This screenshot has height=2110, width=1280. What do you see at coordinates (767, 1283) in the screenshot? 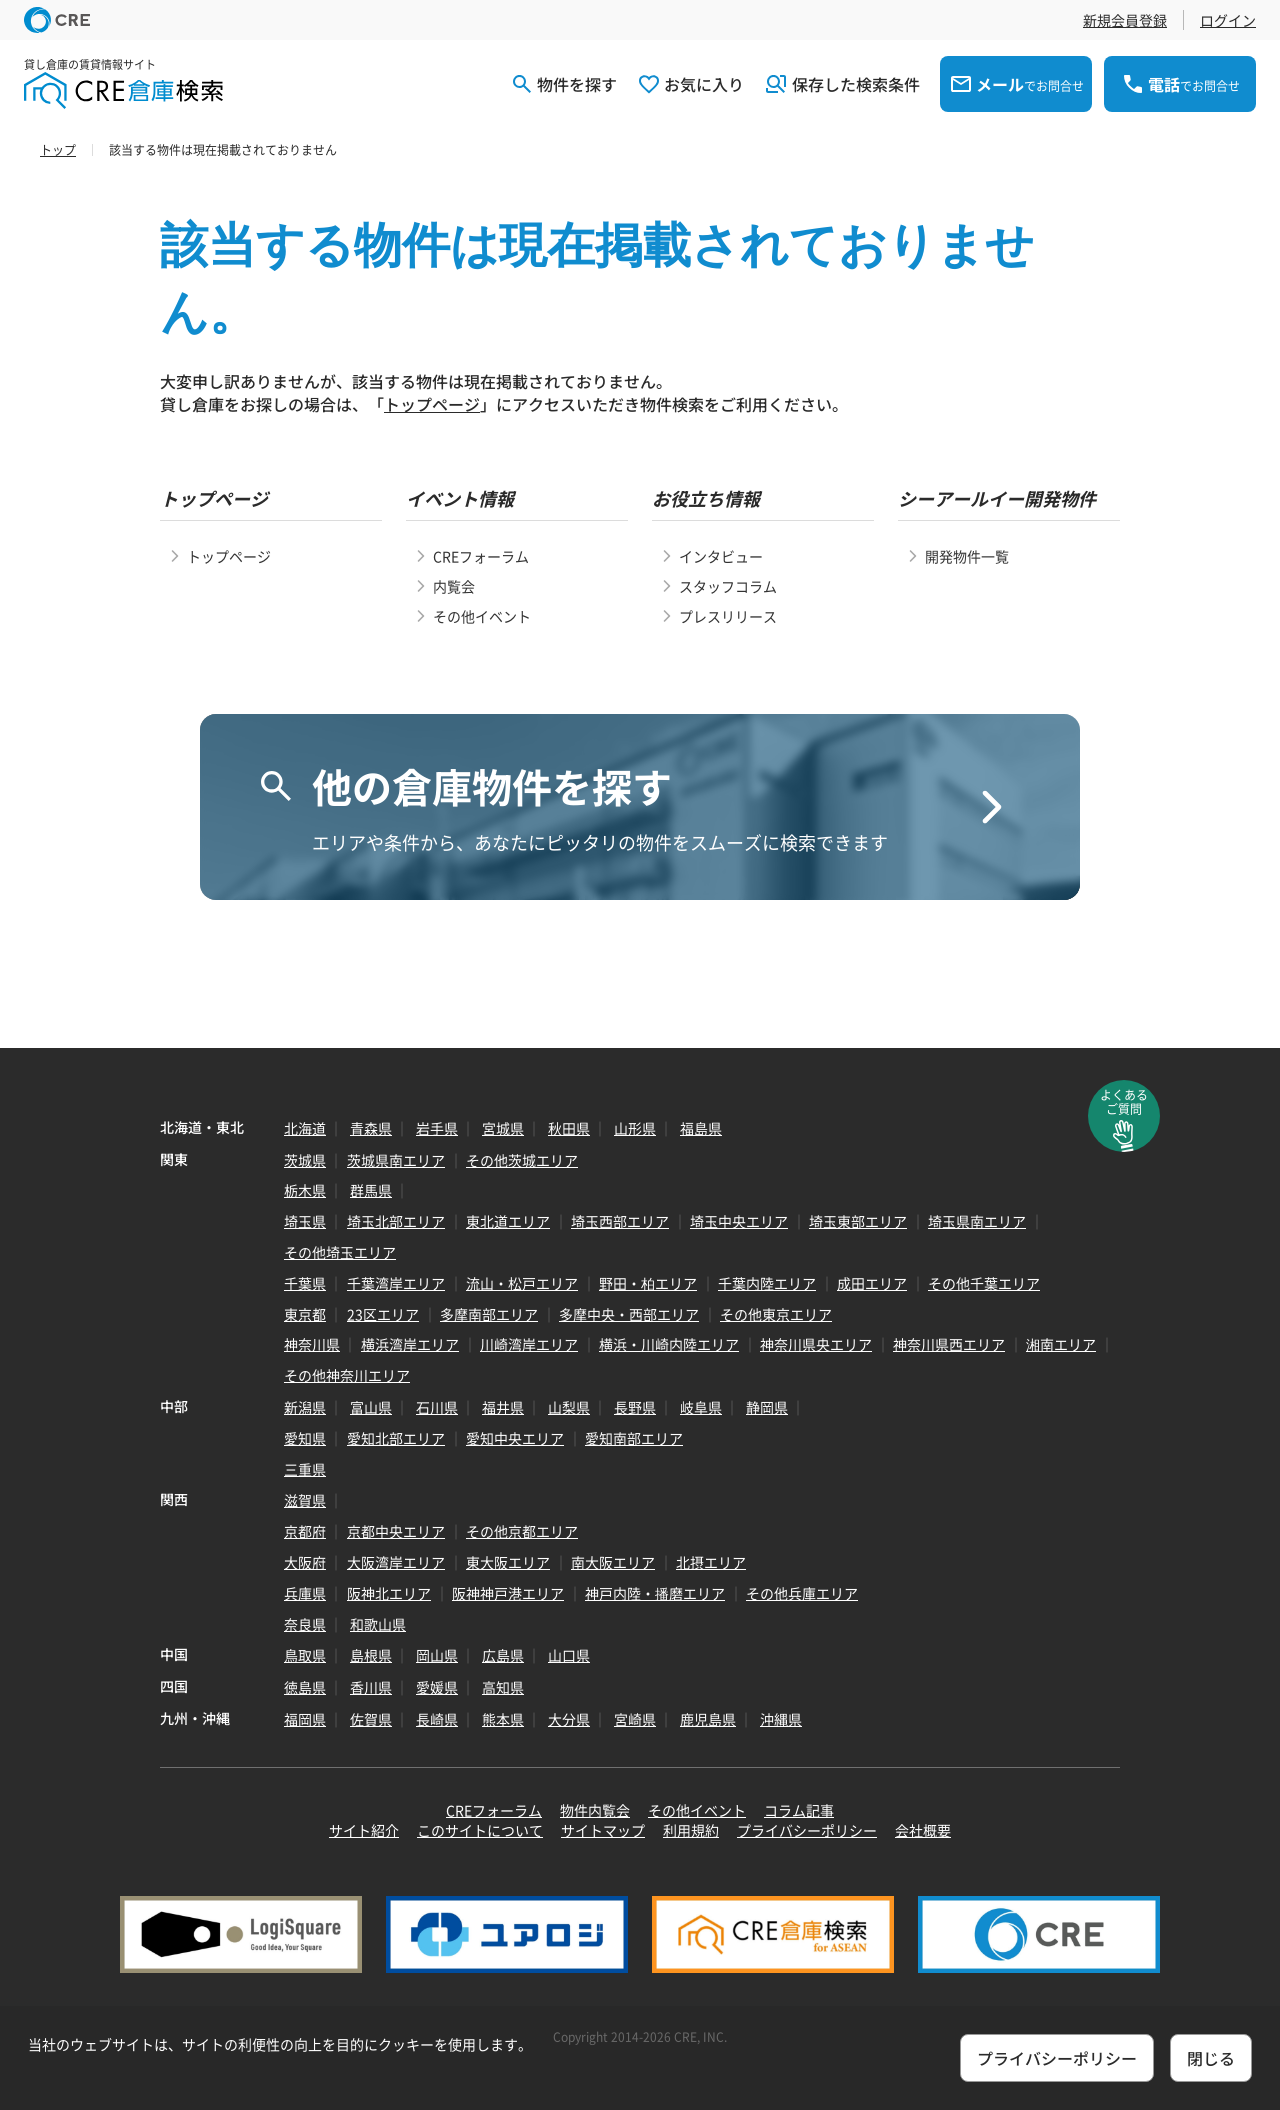
I see `千葉内陸エリア` at bounding box center [767, 1283].